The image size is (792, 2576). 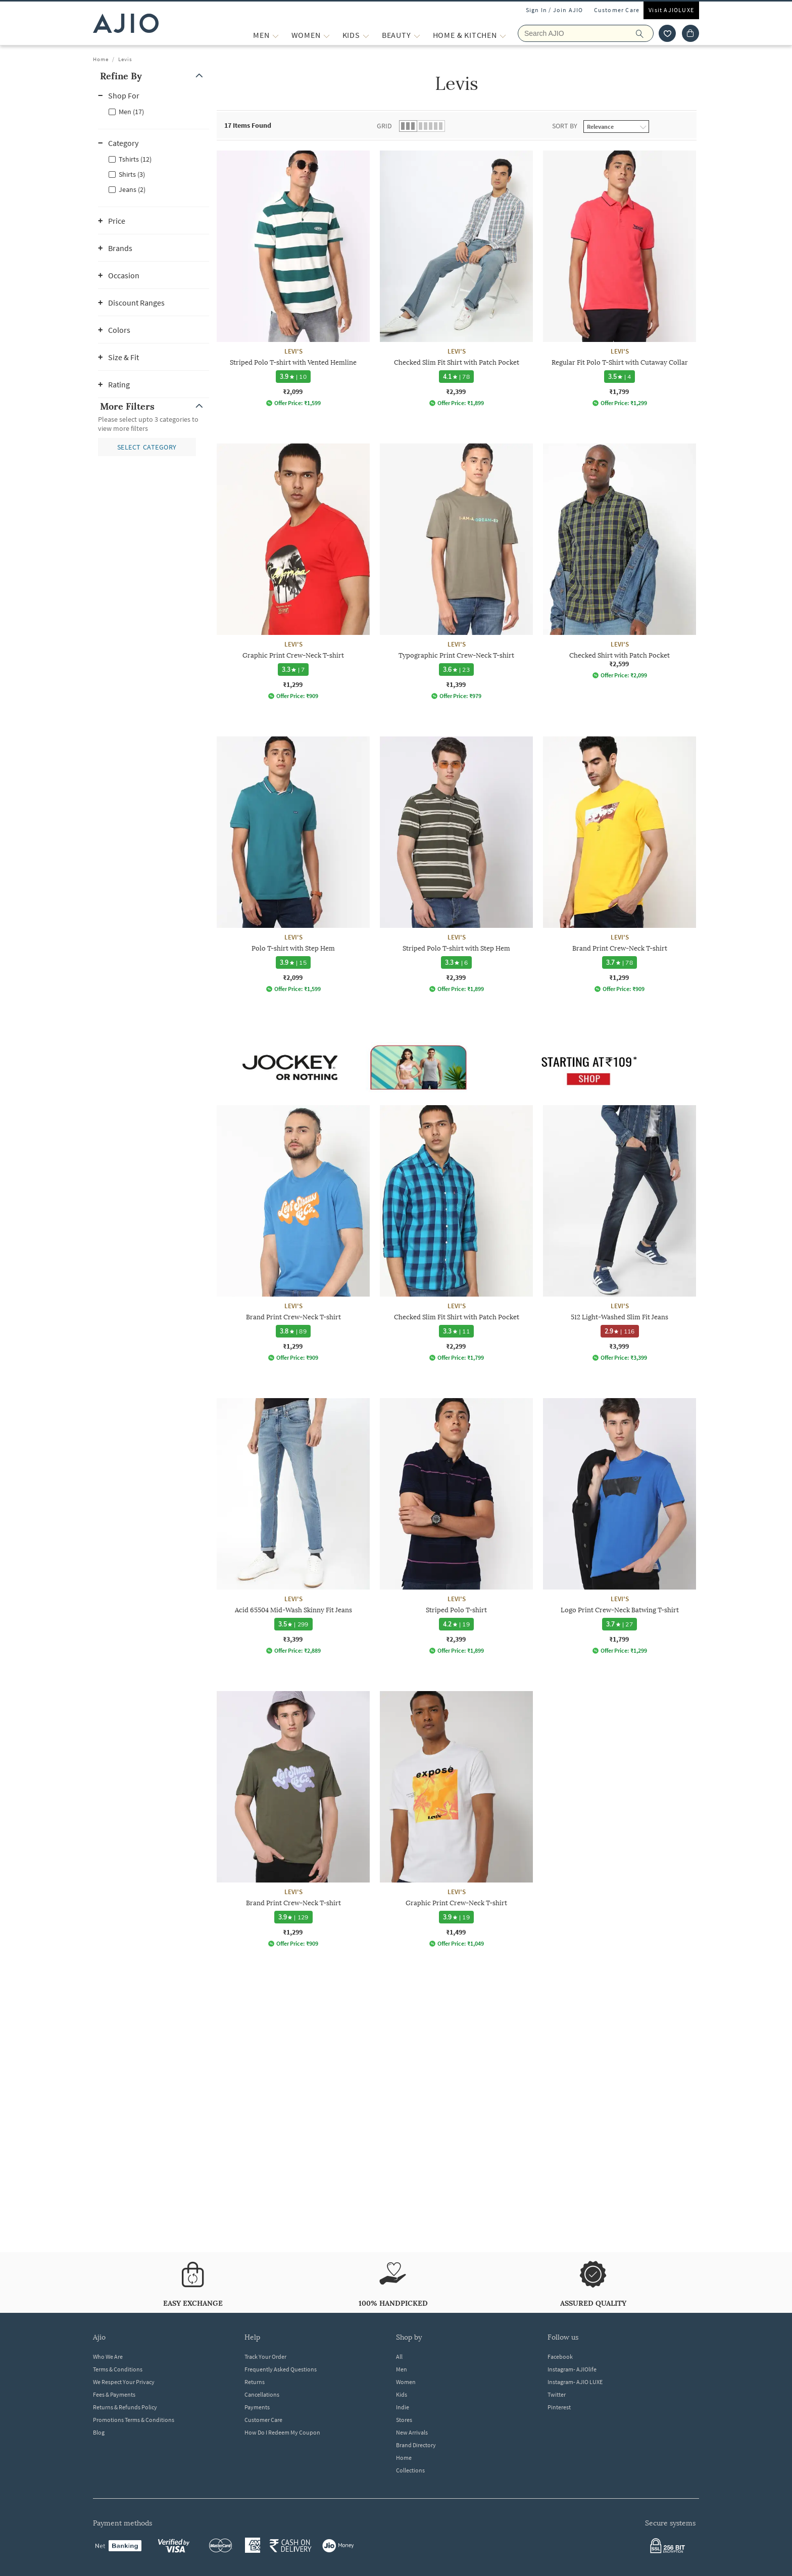 What do you see at coordinates (133, 2419) in the screenshot?
I see `Promotions Terms & Conditions` at bounding box center [133, 2419].